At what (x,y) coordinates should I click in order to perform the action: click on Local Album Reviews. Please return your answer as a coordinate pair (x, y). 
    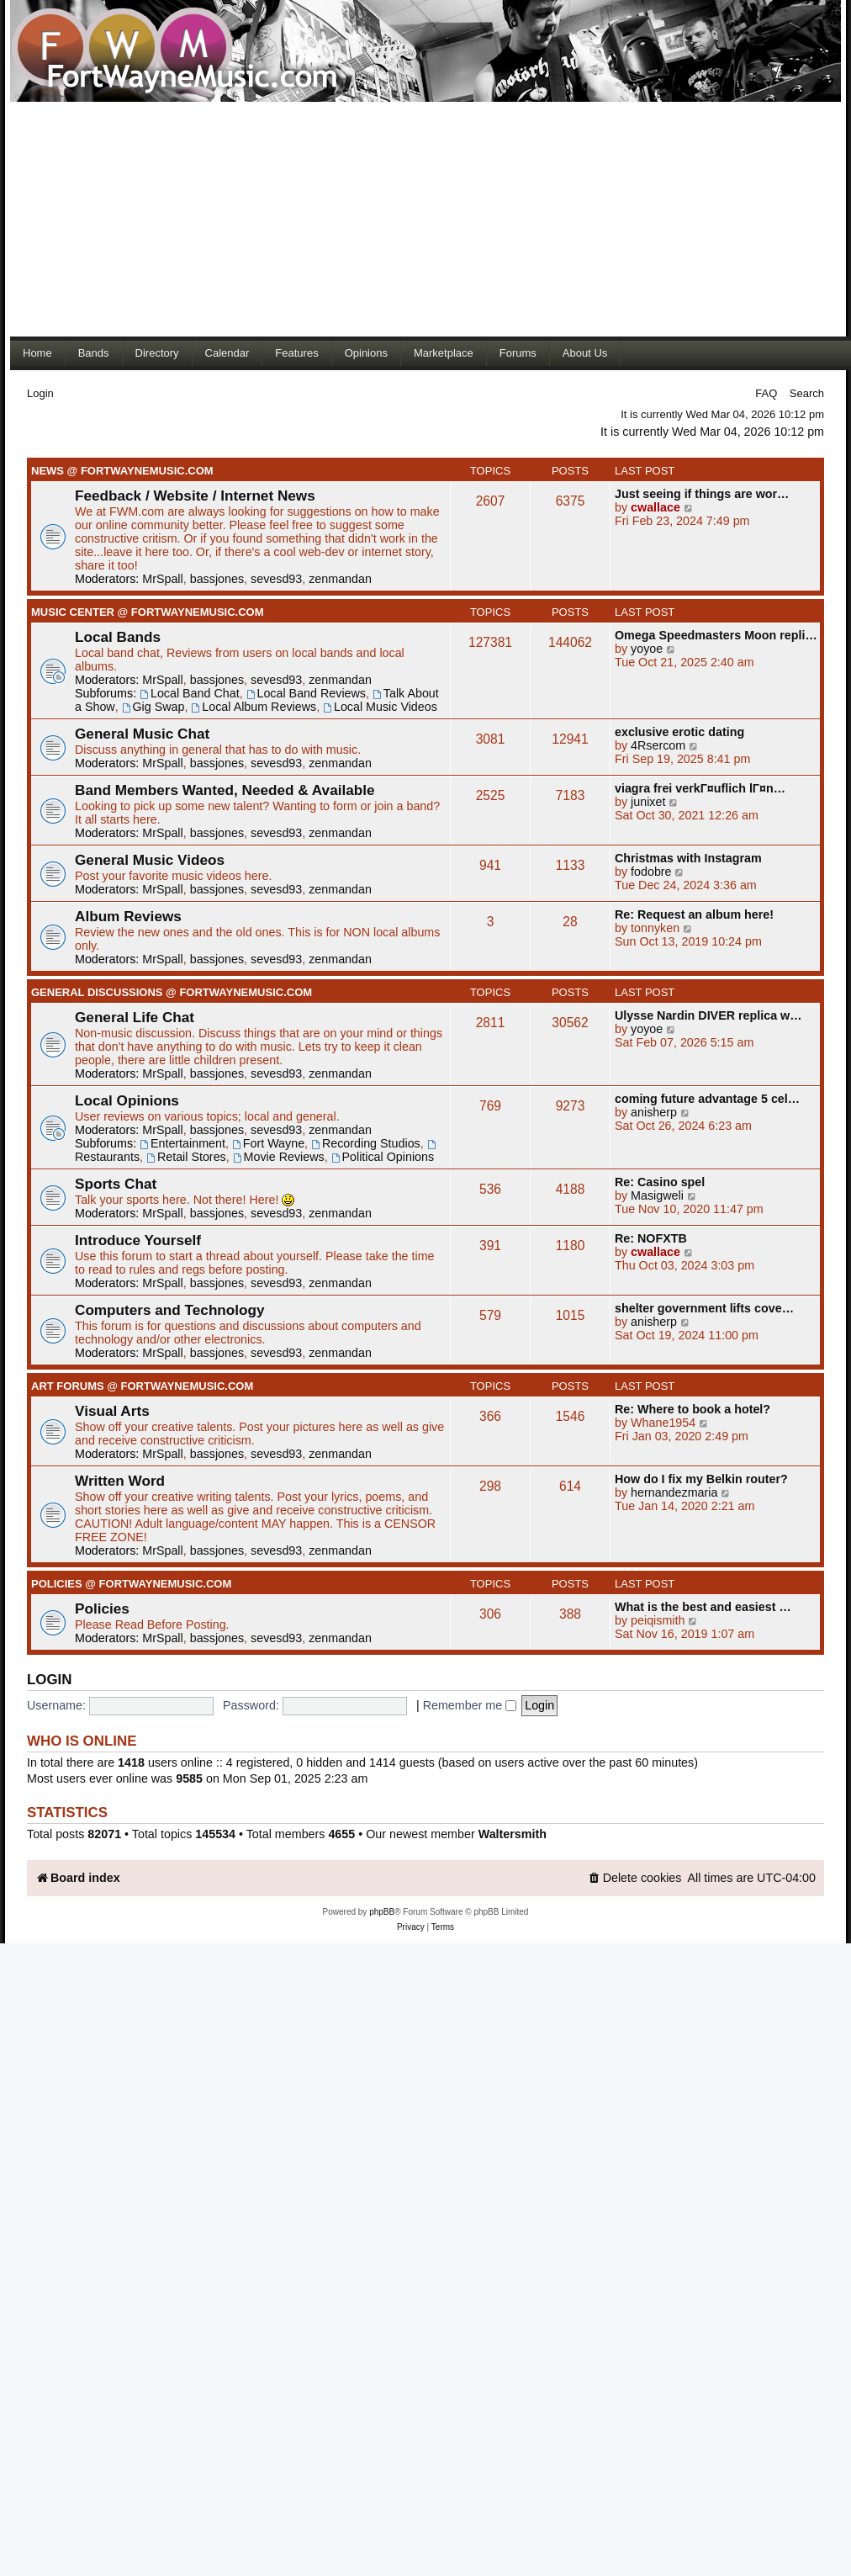
    Looking at the image, I should click on (253, 706).